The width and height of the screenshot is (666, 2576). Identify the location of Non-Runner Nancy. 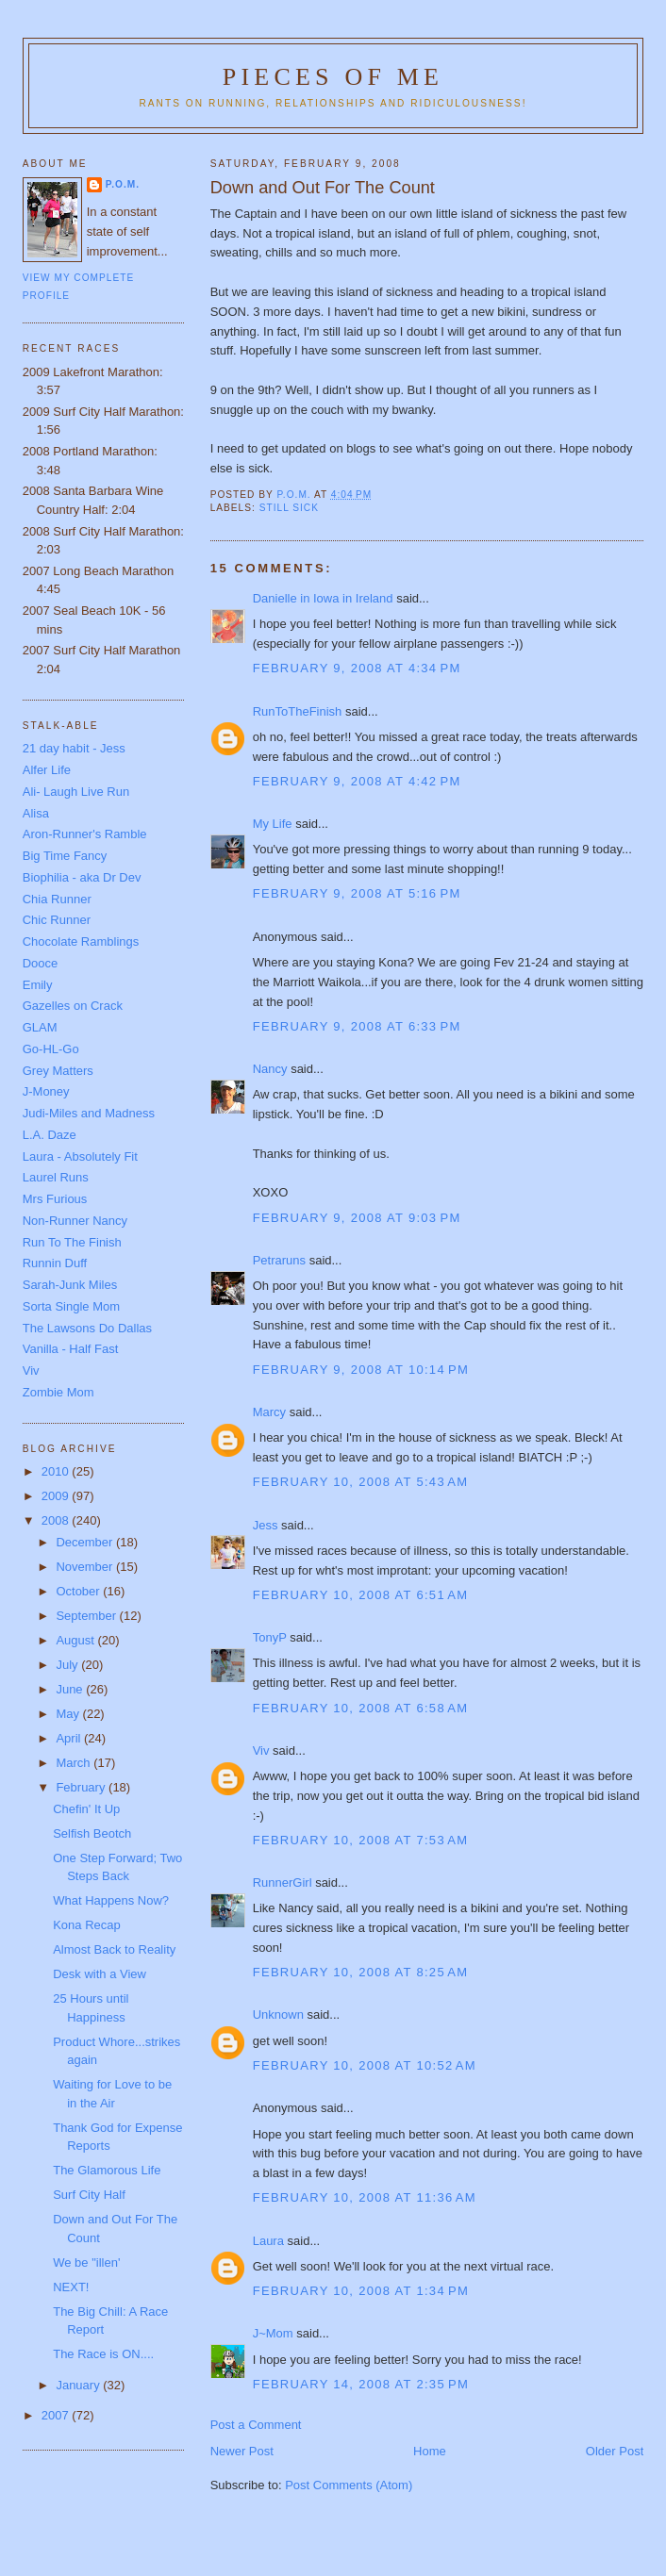
(75, 1221).